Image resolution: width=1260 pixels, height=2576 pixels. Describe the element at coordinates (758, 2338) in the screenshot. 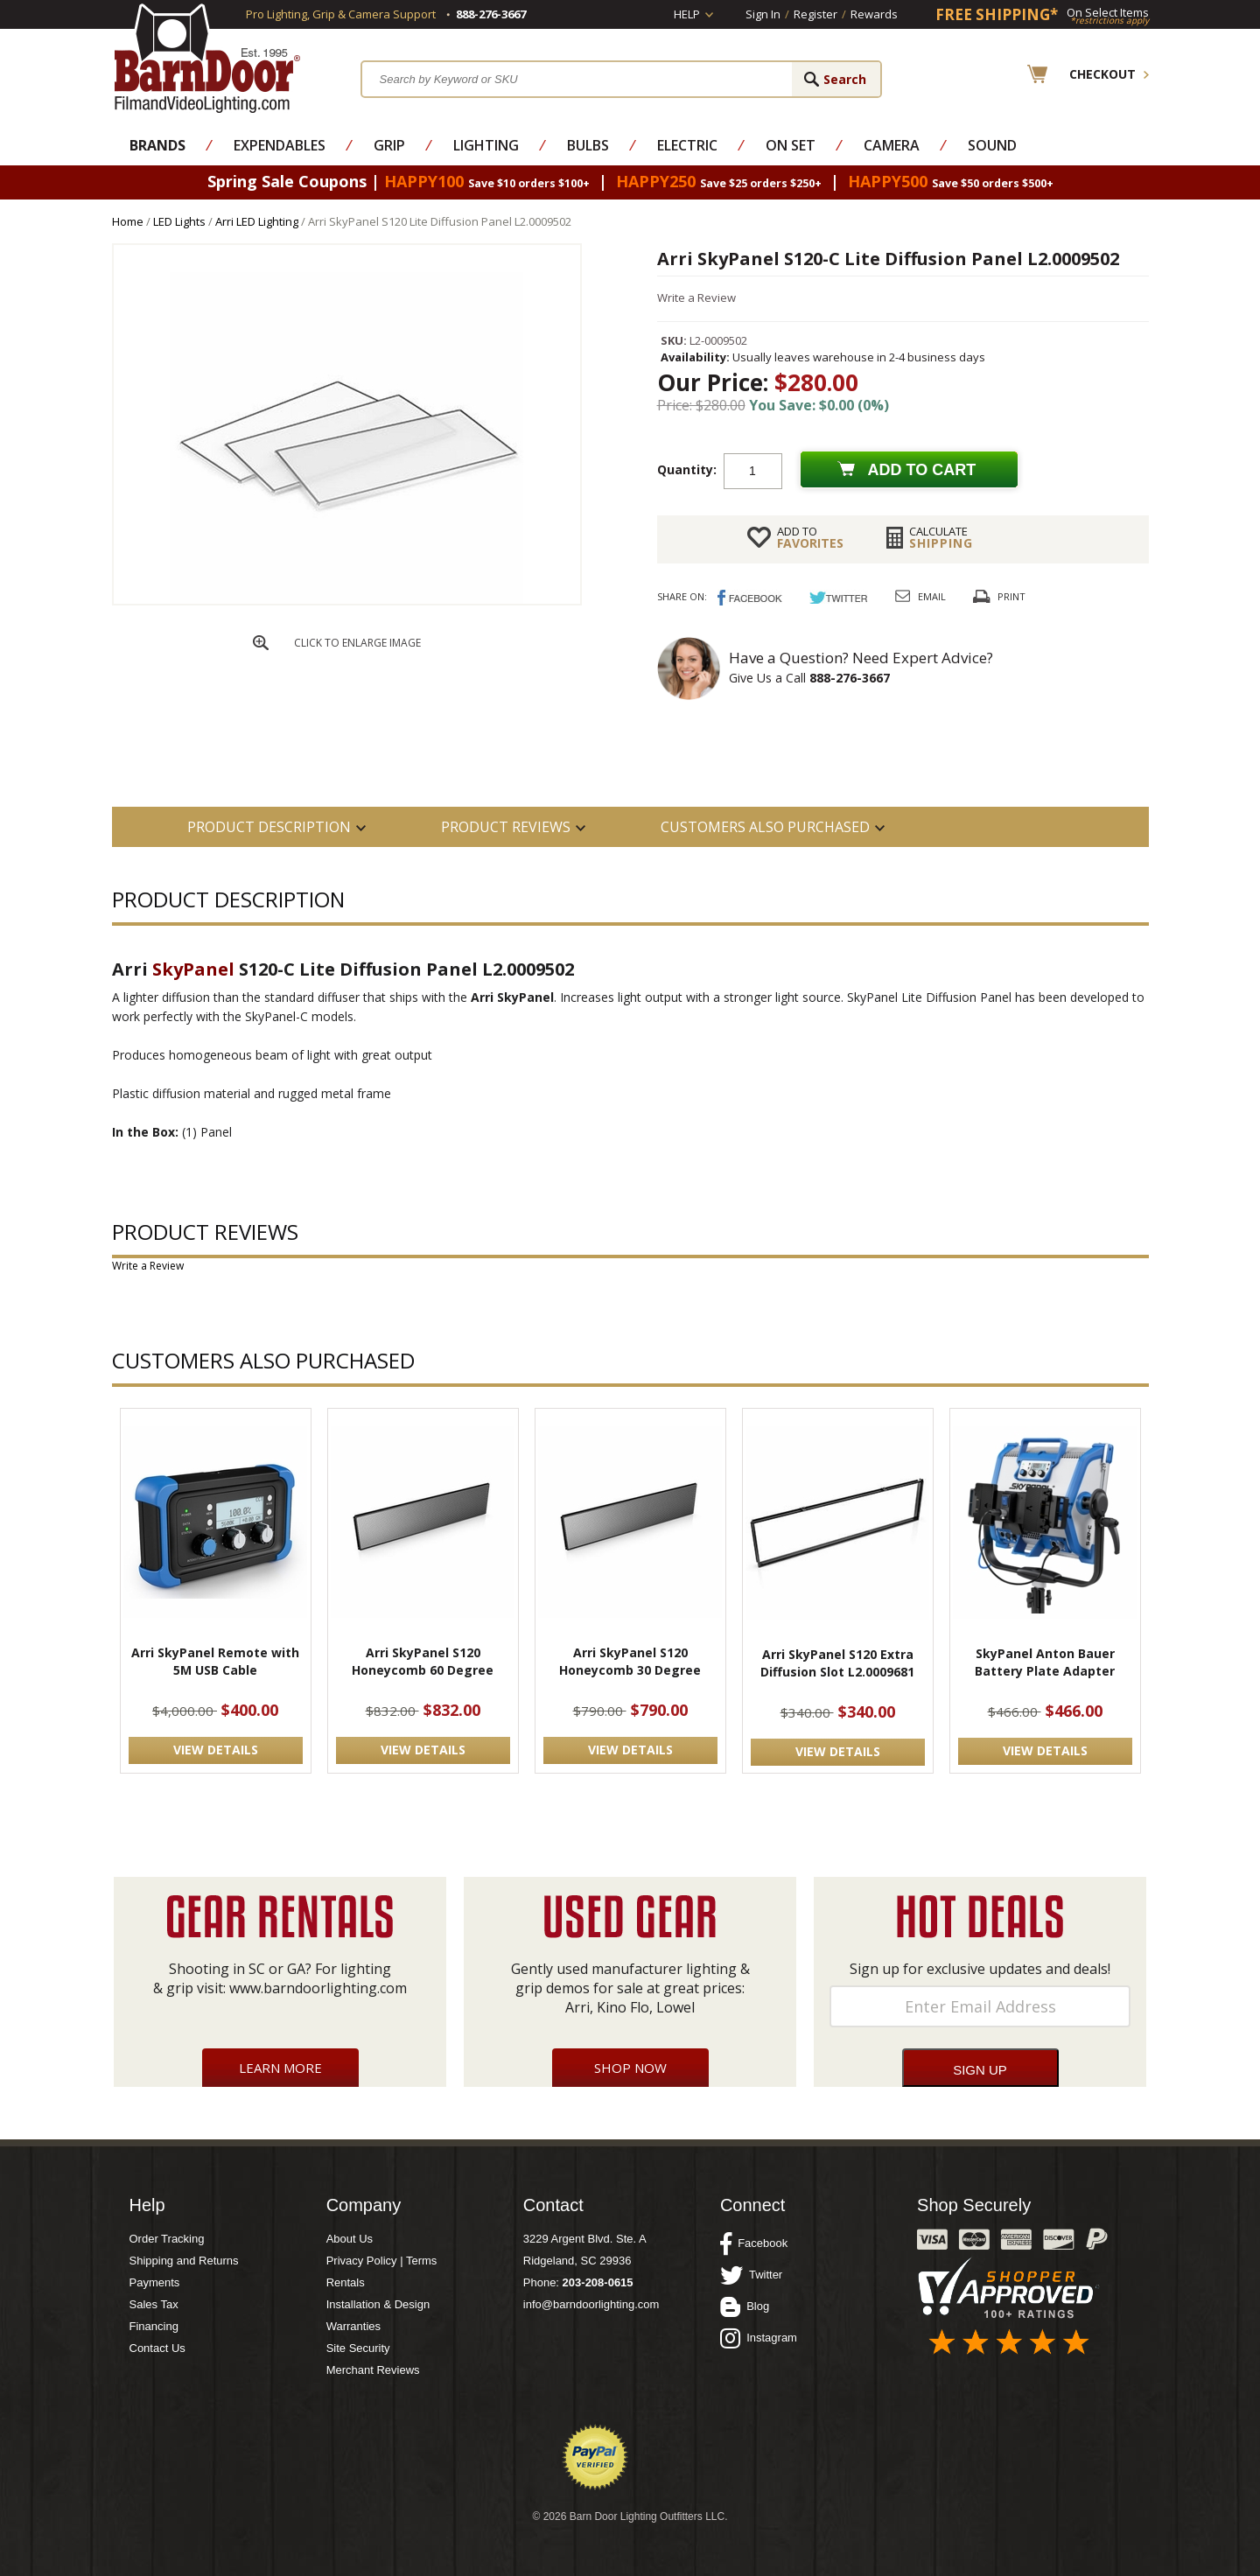

I see `Instagram` at that location.